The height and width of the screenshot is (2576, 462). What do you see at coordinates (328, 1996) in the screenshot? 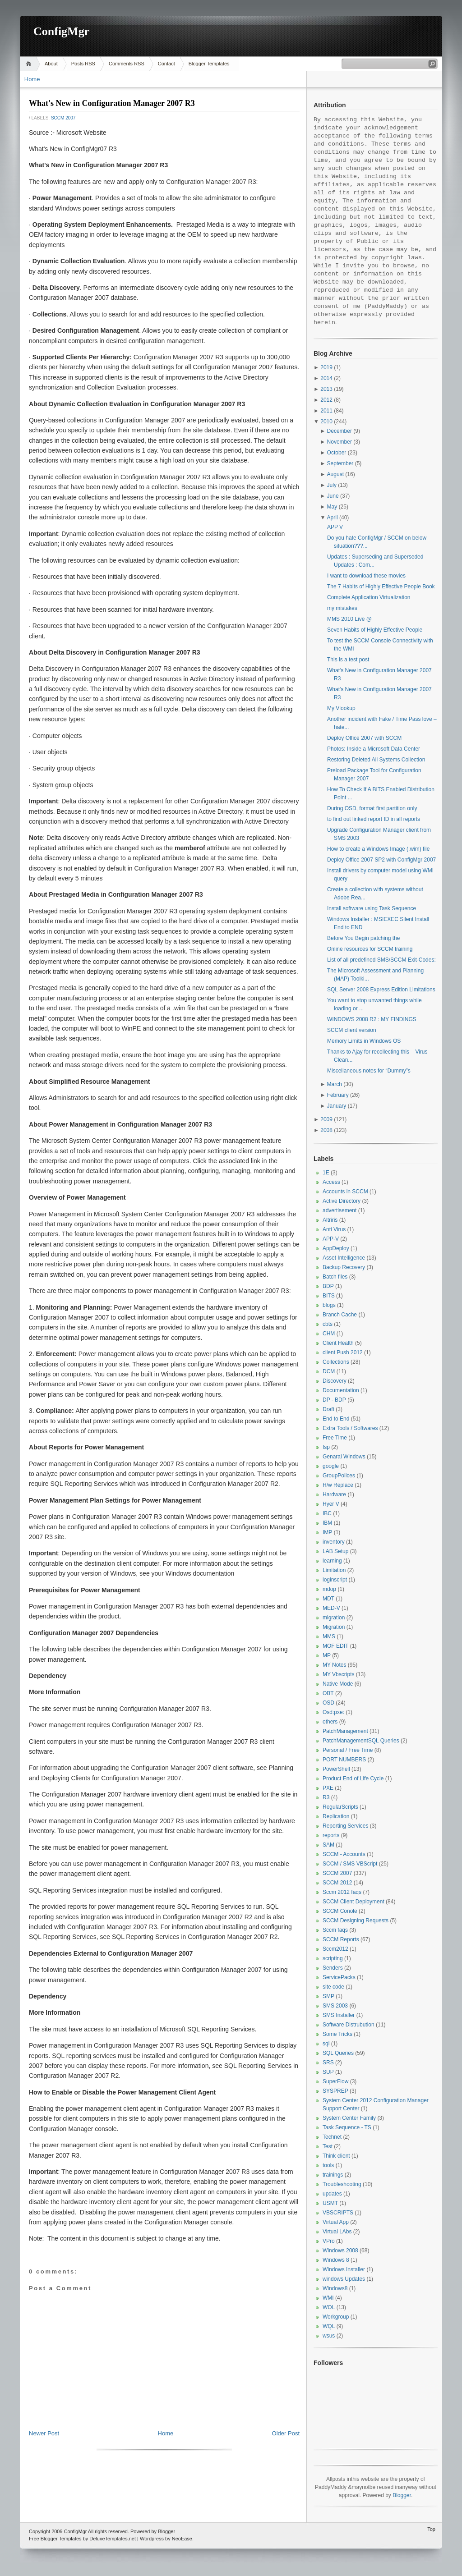
I see `SMP` at bounding box center [328, 1996].